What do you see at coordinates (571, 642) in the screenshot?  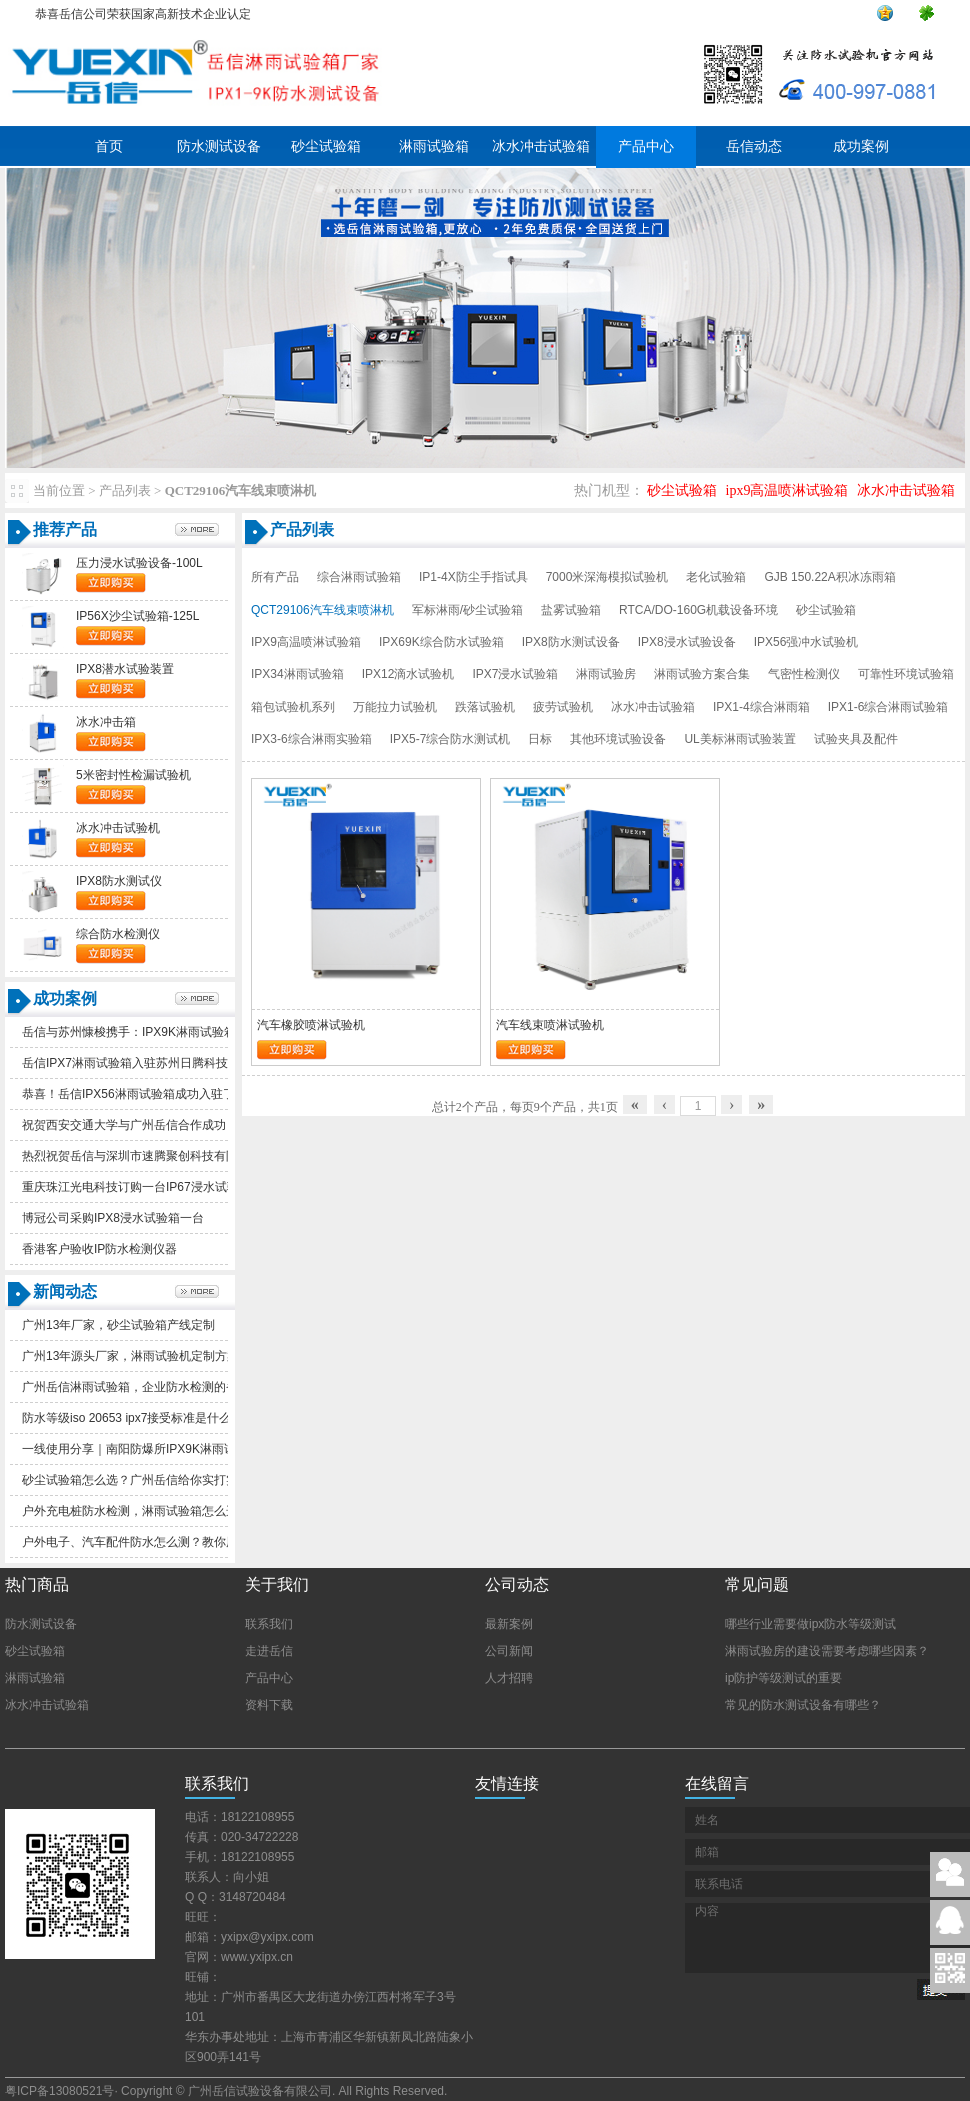 I see `IPX8防水测试设备` at bounding box center [571, 642].